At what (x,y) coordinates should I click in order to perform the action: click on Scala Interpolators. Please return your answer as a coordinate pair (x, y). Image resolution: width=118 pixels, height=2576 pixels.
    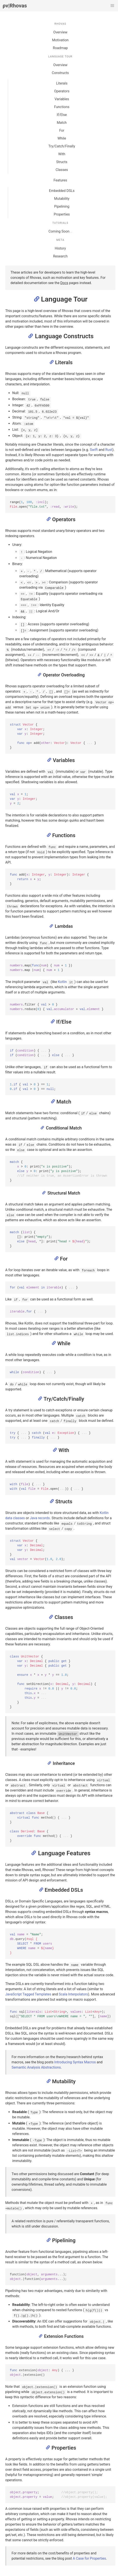
    Looking at the image, I should click on (73, 1994).